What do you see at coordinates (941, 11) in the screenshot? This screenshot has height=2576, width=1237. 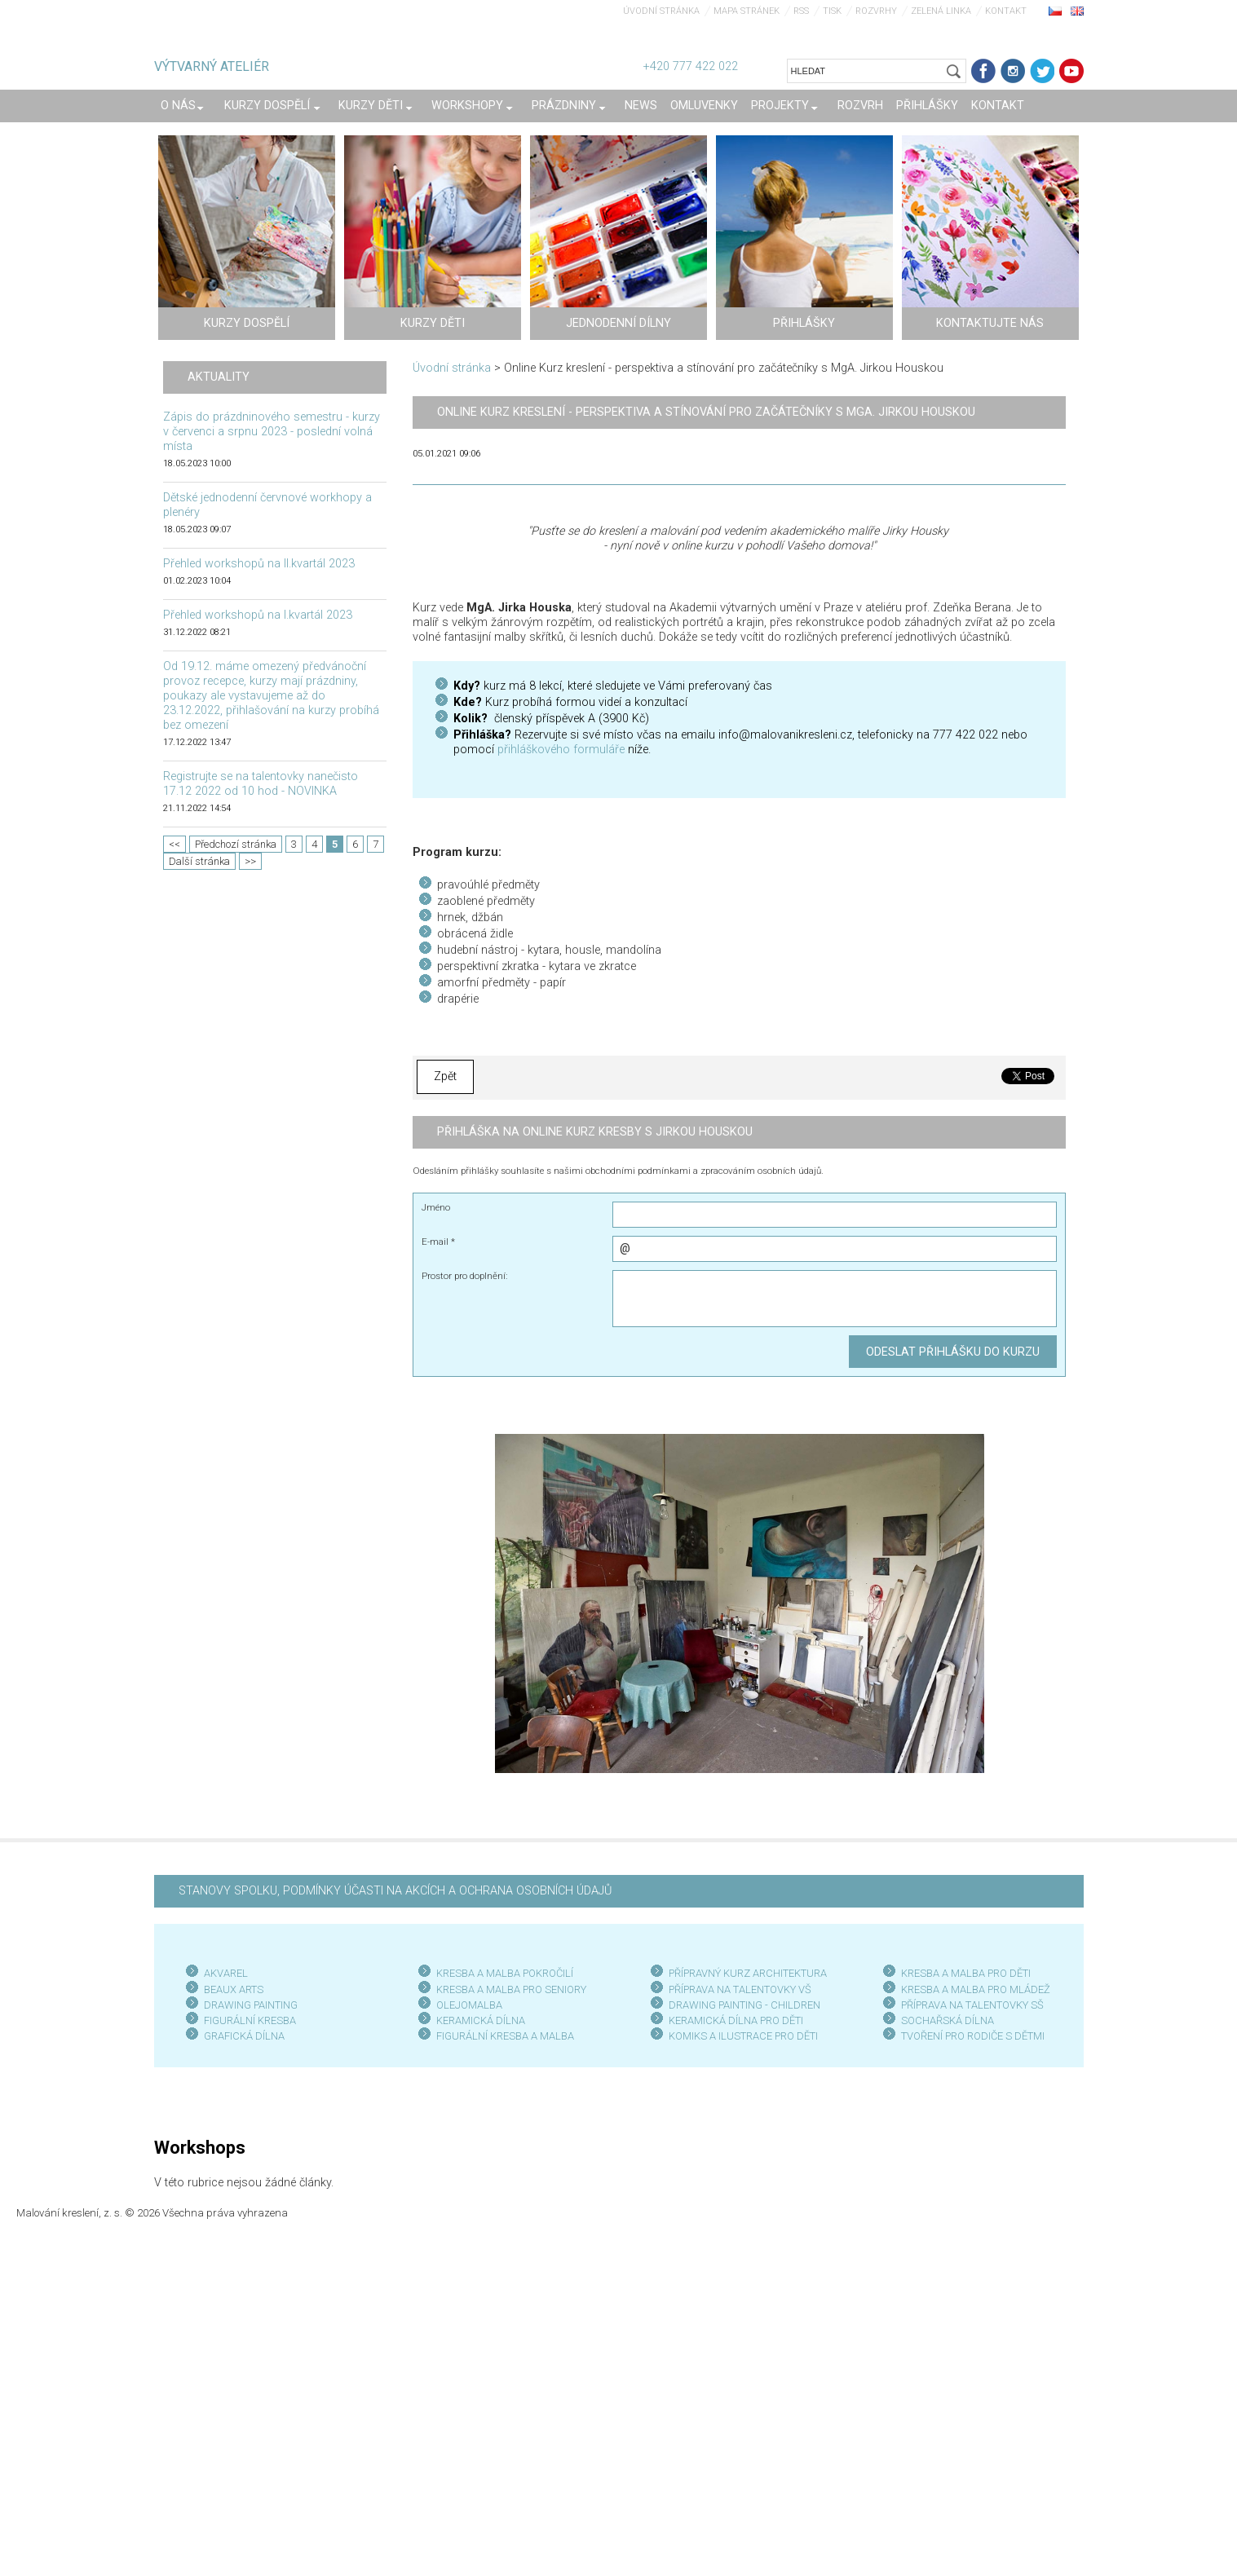 I see `Zelená linka` at bounding box center [941, 11].